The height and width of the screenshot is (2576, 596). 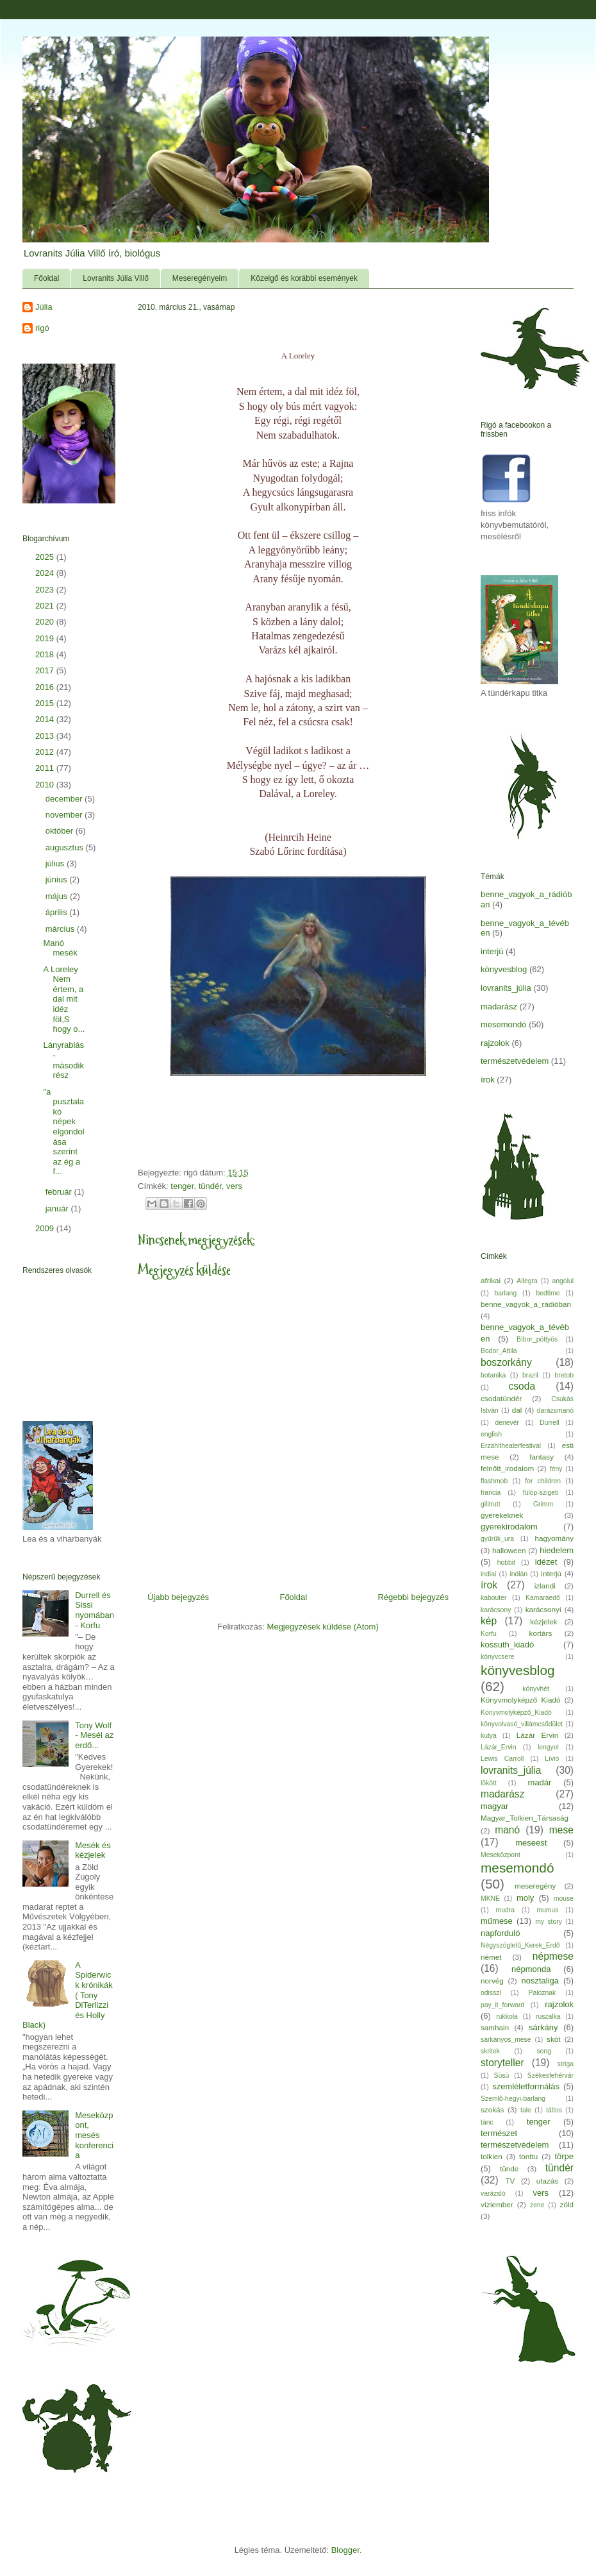 What do you see at coordinates (489, 1783) in the screenshot?
I see `lökött` at bounding box center [489, 1783].